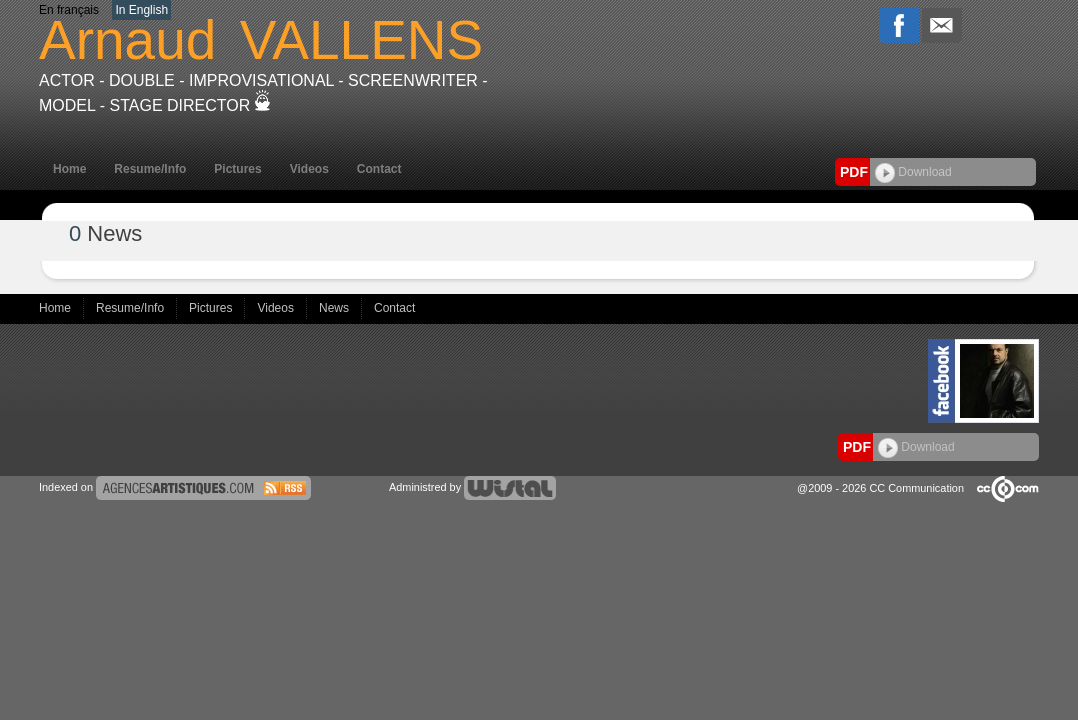 This screenshot has width=1078, height=720. I want to click on Home, so click(69, 169).